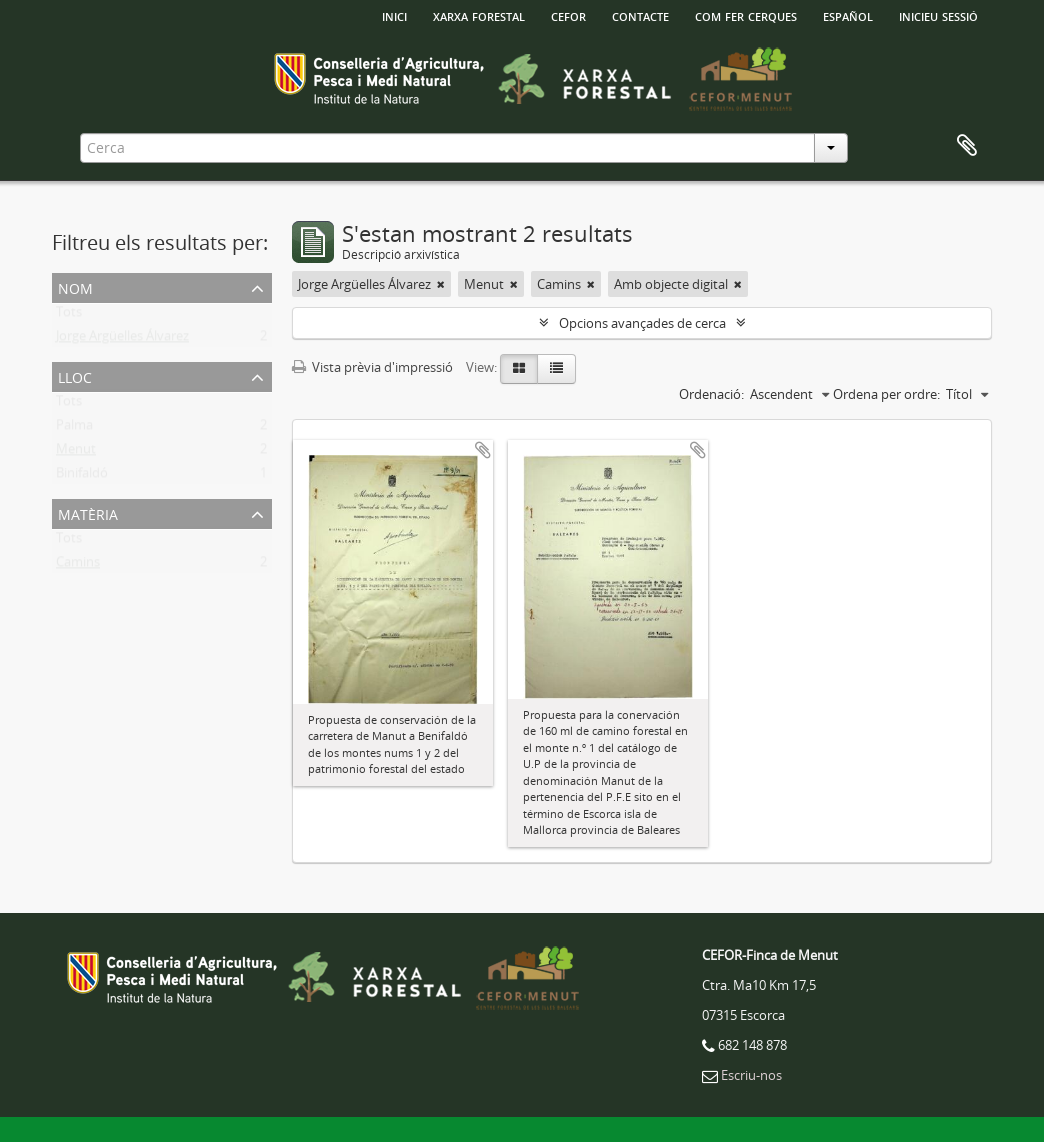 Image resolution: width=1044 pixels, height=1142 pixels. What do you see at coordinates (886, 394) in the screenshot?
I see `Ordena per ordre:` at bounding box center [886, 394].